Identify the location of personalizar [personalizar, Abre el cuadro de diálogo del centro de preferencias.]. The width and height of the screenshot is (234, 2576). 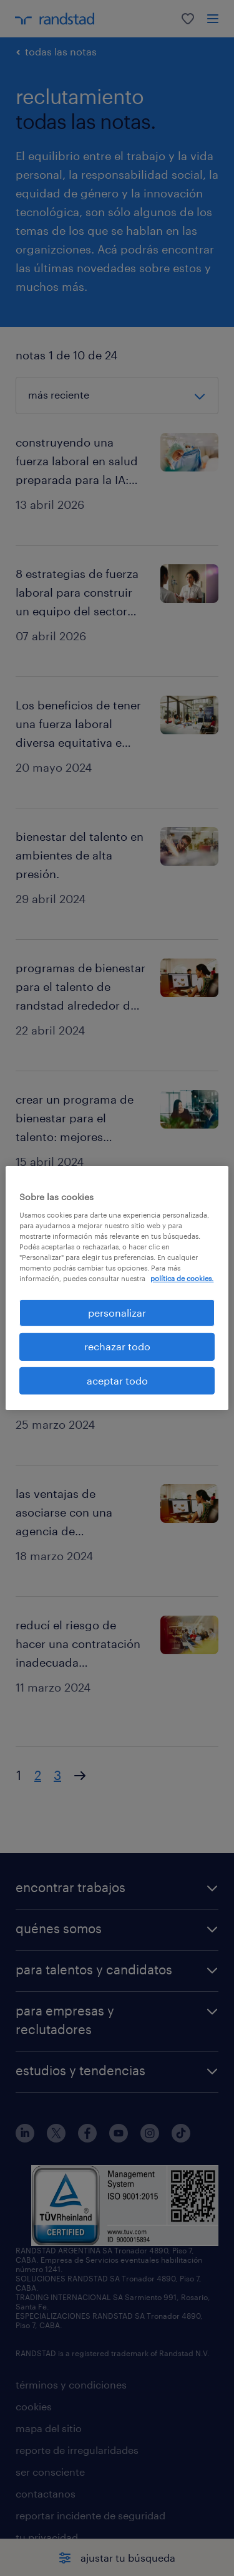
(117, 1313).